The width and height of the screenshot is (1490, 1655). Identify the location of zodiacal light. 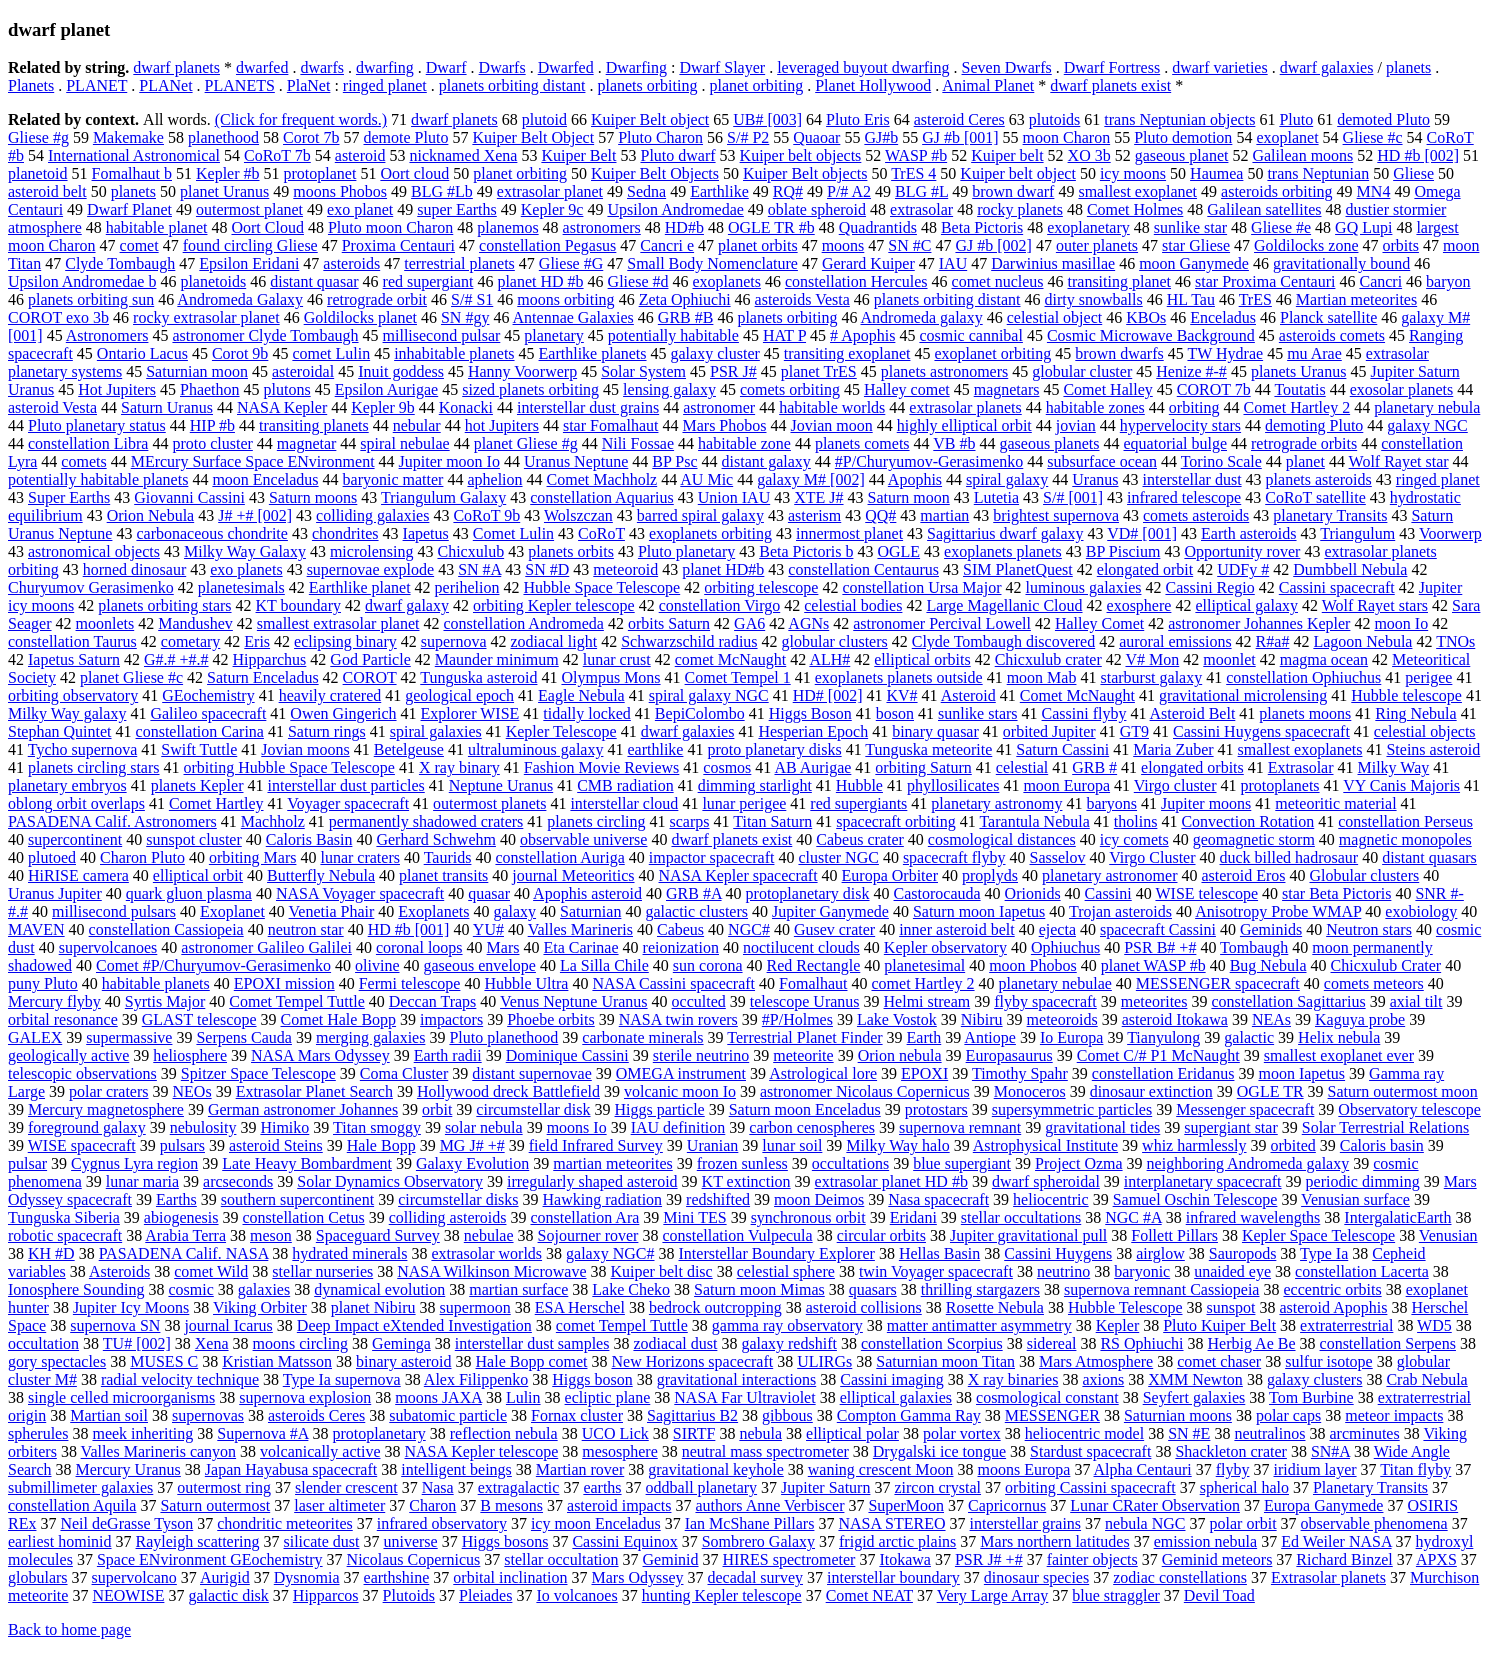
(554, 641).